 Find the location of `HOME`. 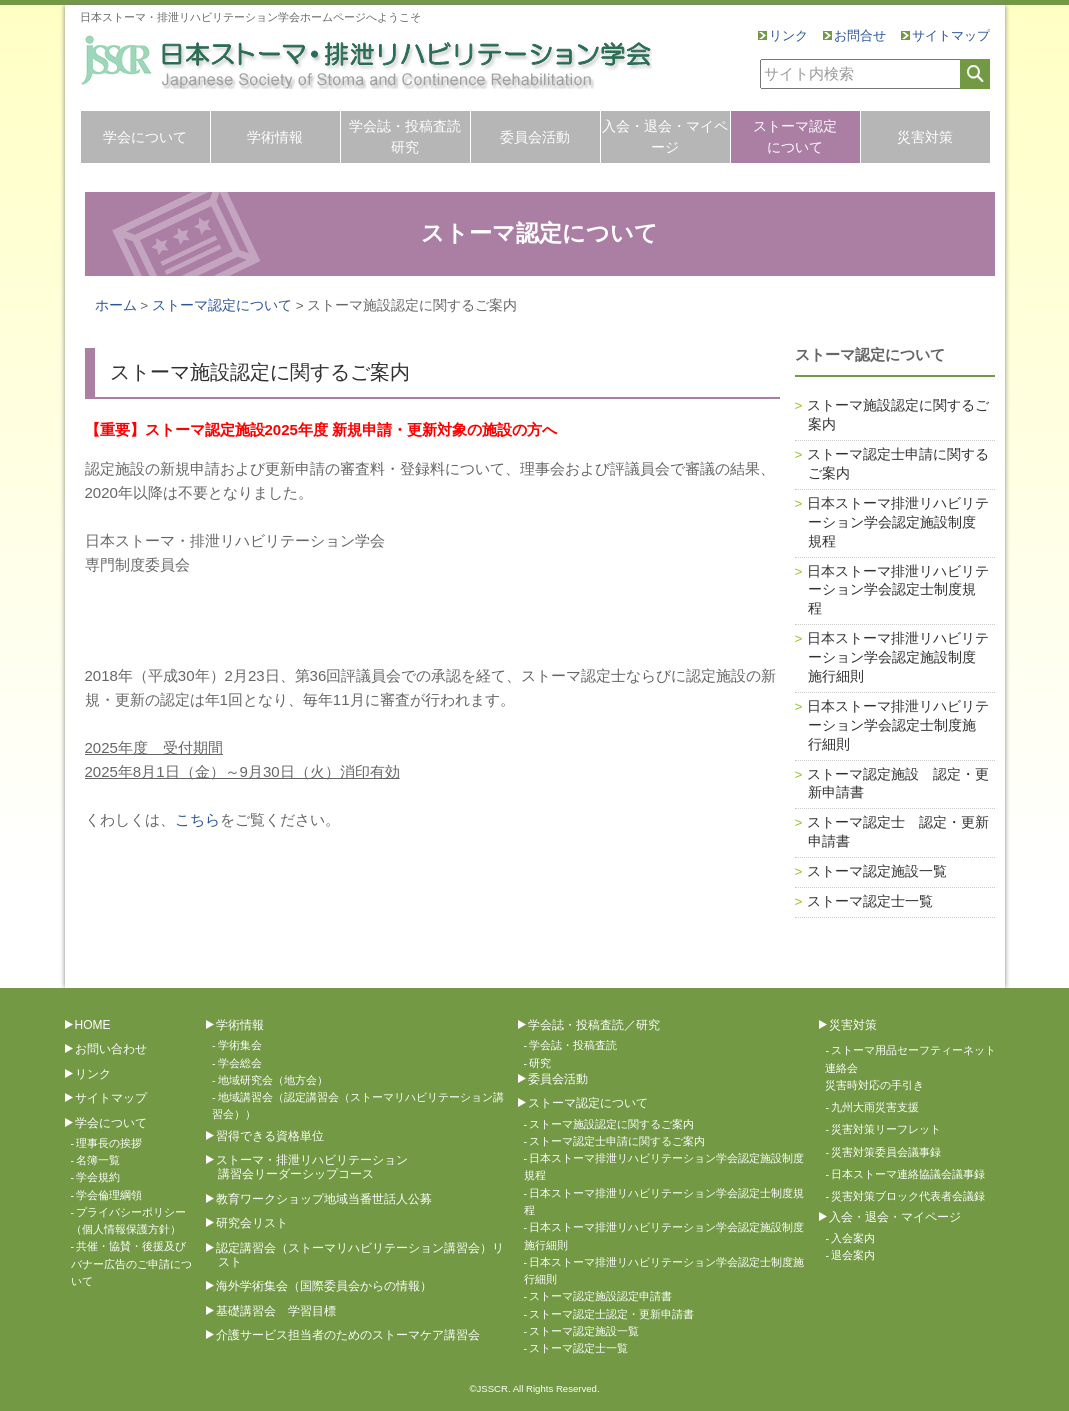

HOME is located at coordinates (93, 1025).